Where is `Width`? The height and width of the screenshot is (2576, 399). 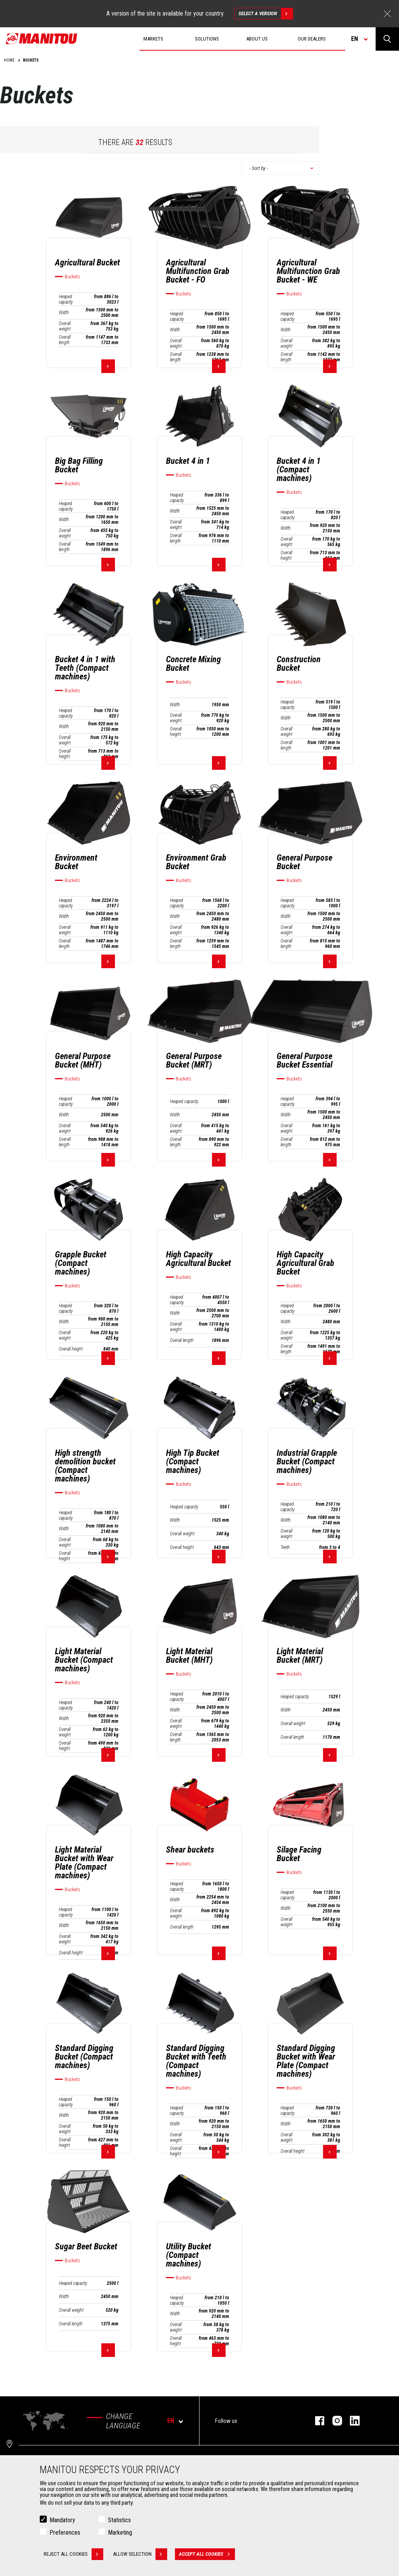
Width is located at coordinates (64, 312).